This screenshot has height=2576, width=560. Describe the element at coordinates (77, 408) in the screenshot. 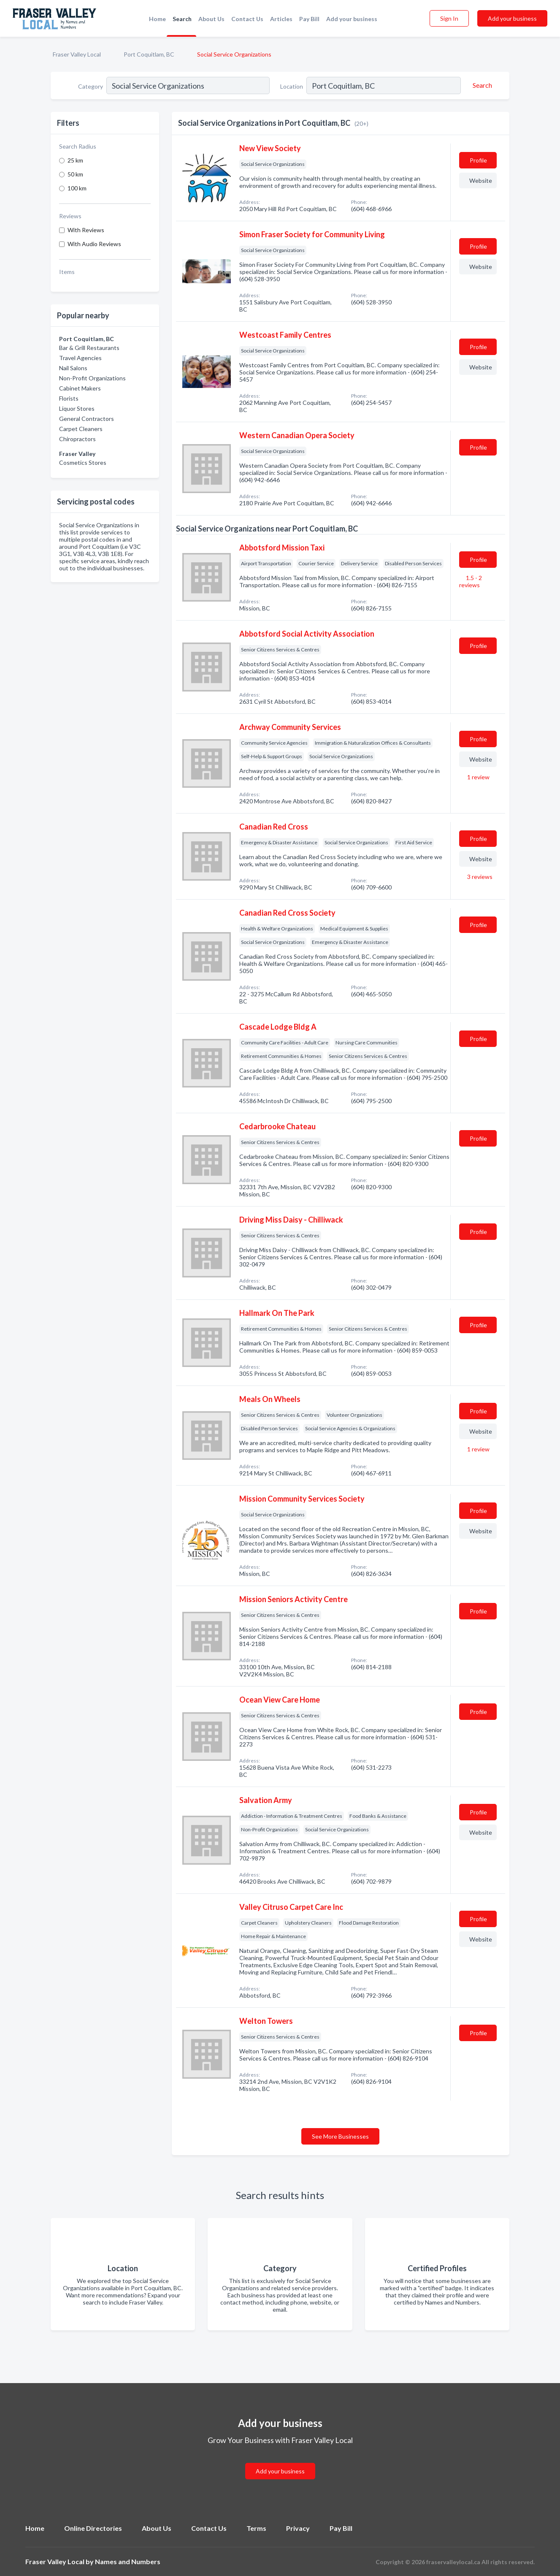

I see `Liquor Stores` at that location.